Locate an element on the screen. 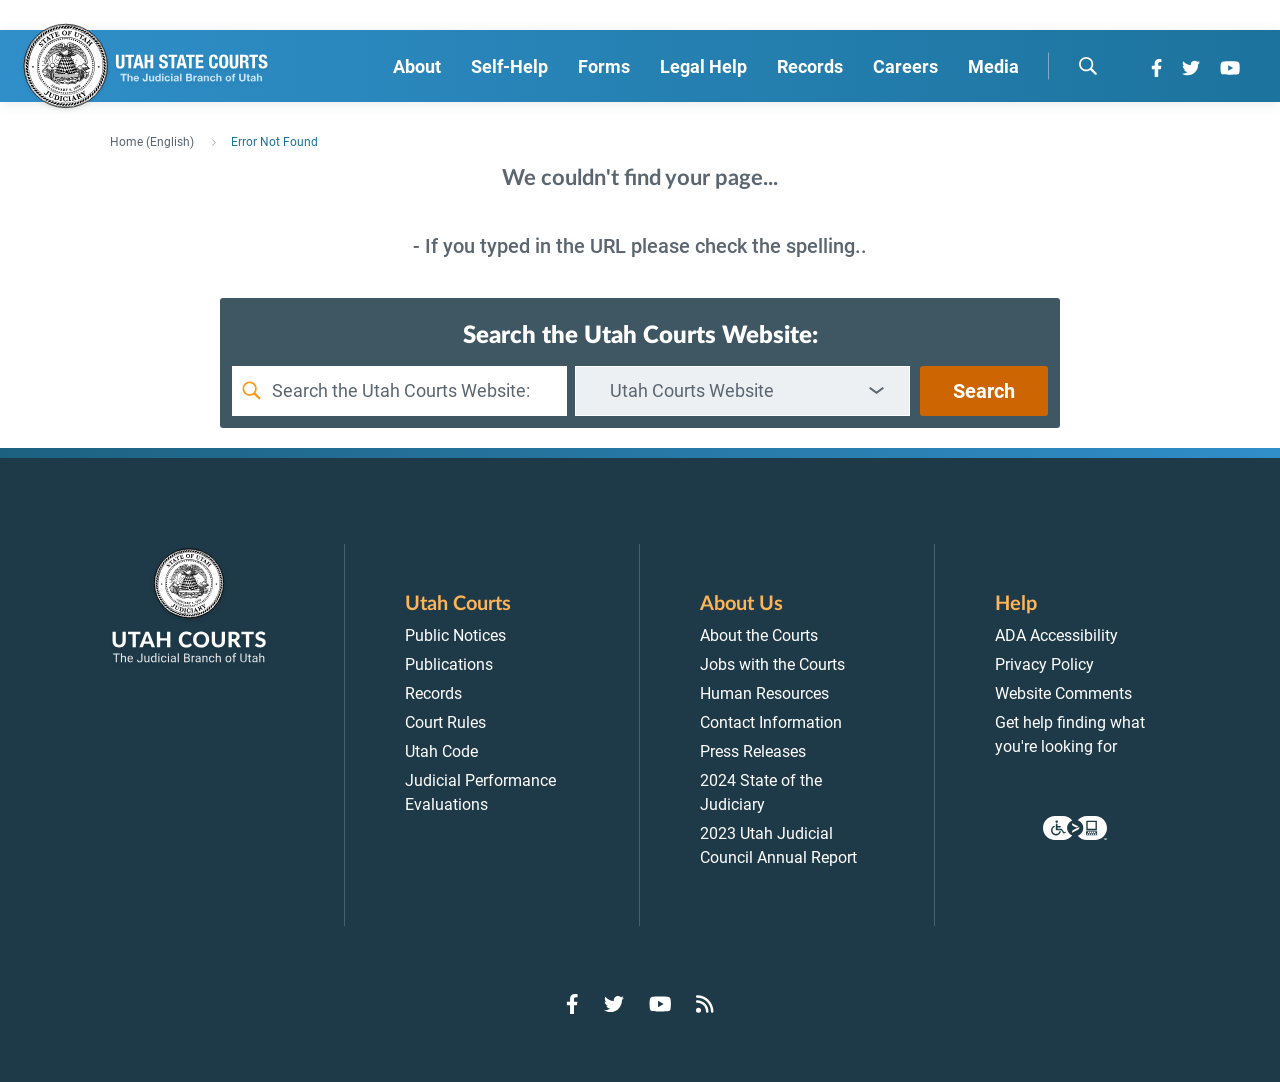  Website Comments [menuitem] is located at coordinates (1063, 693).